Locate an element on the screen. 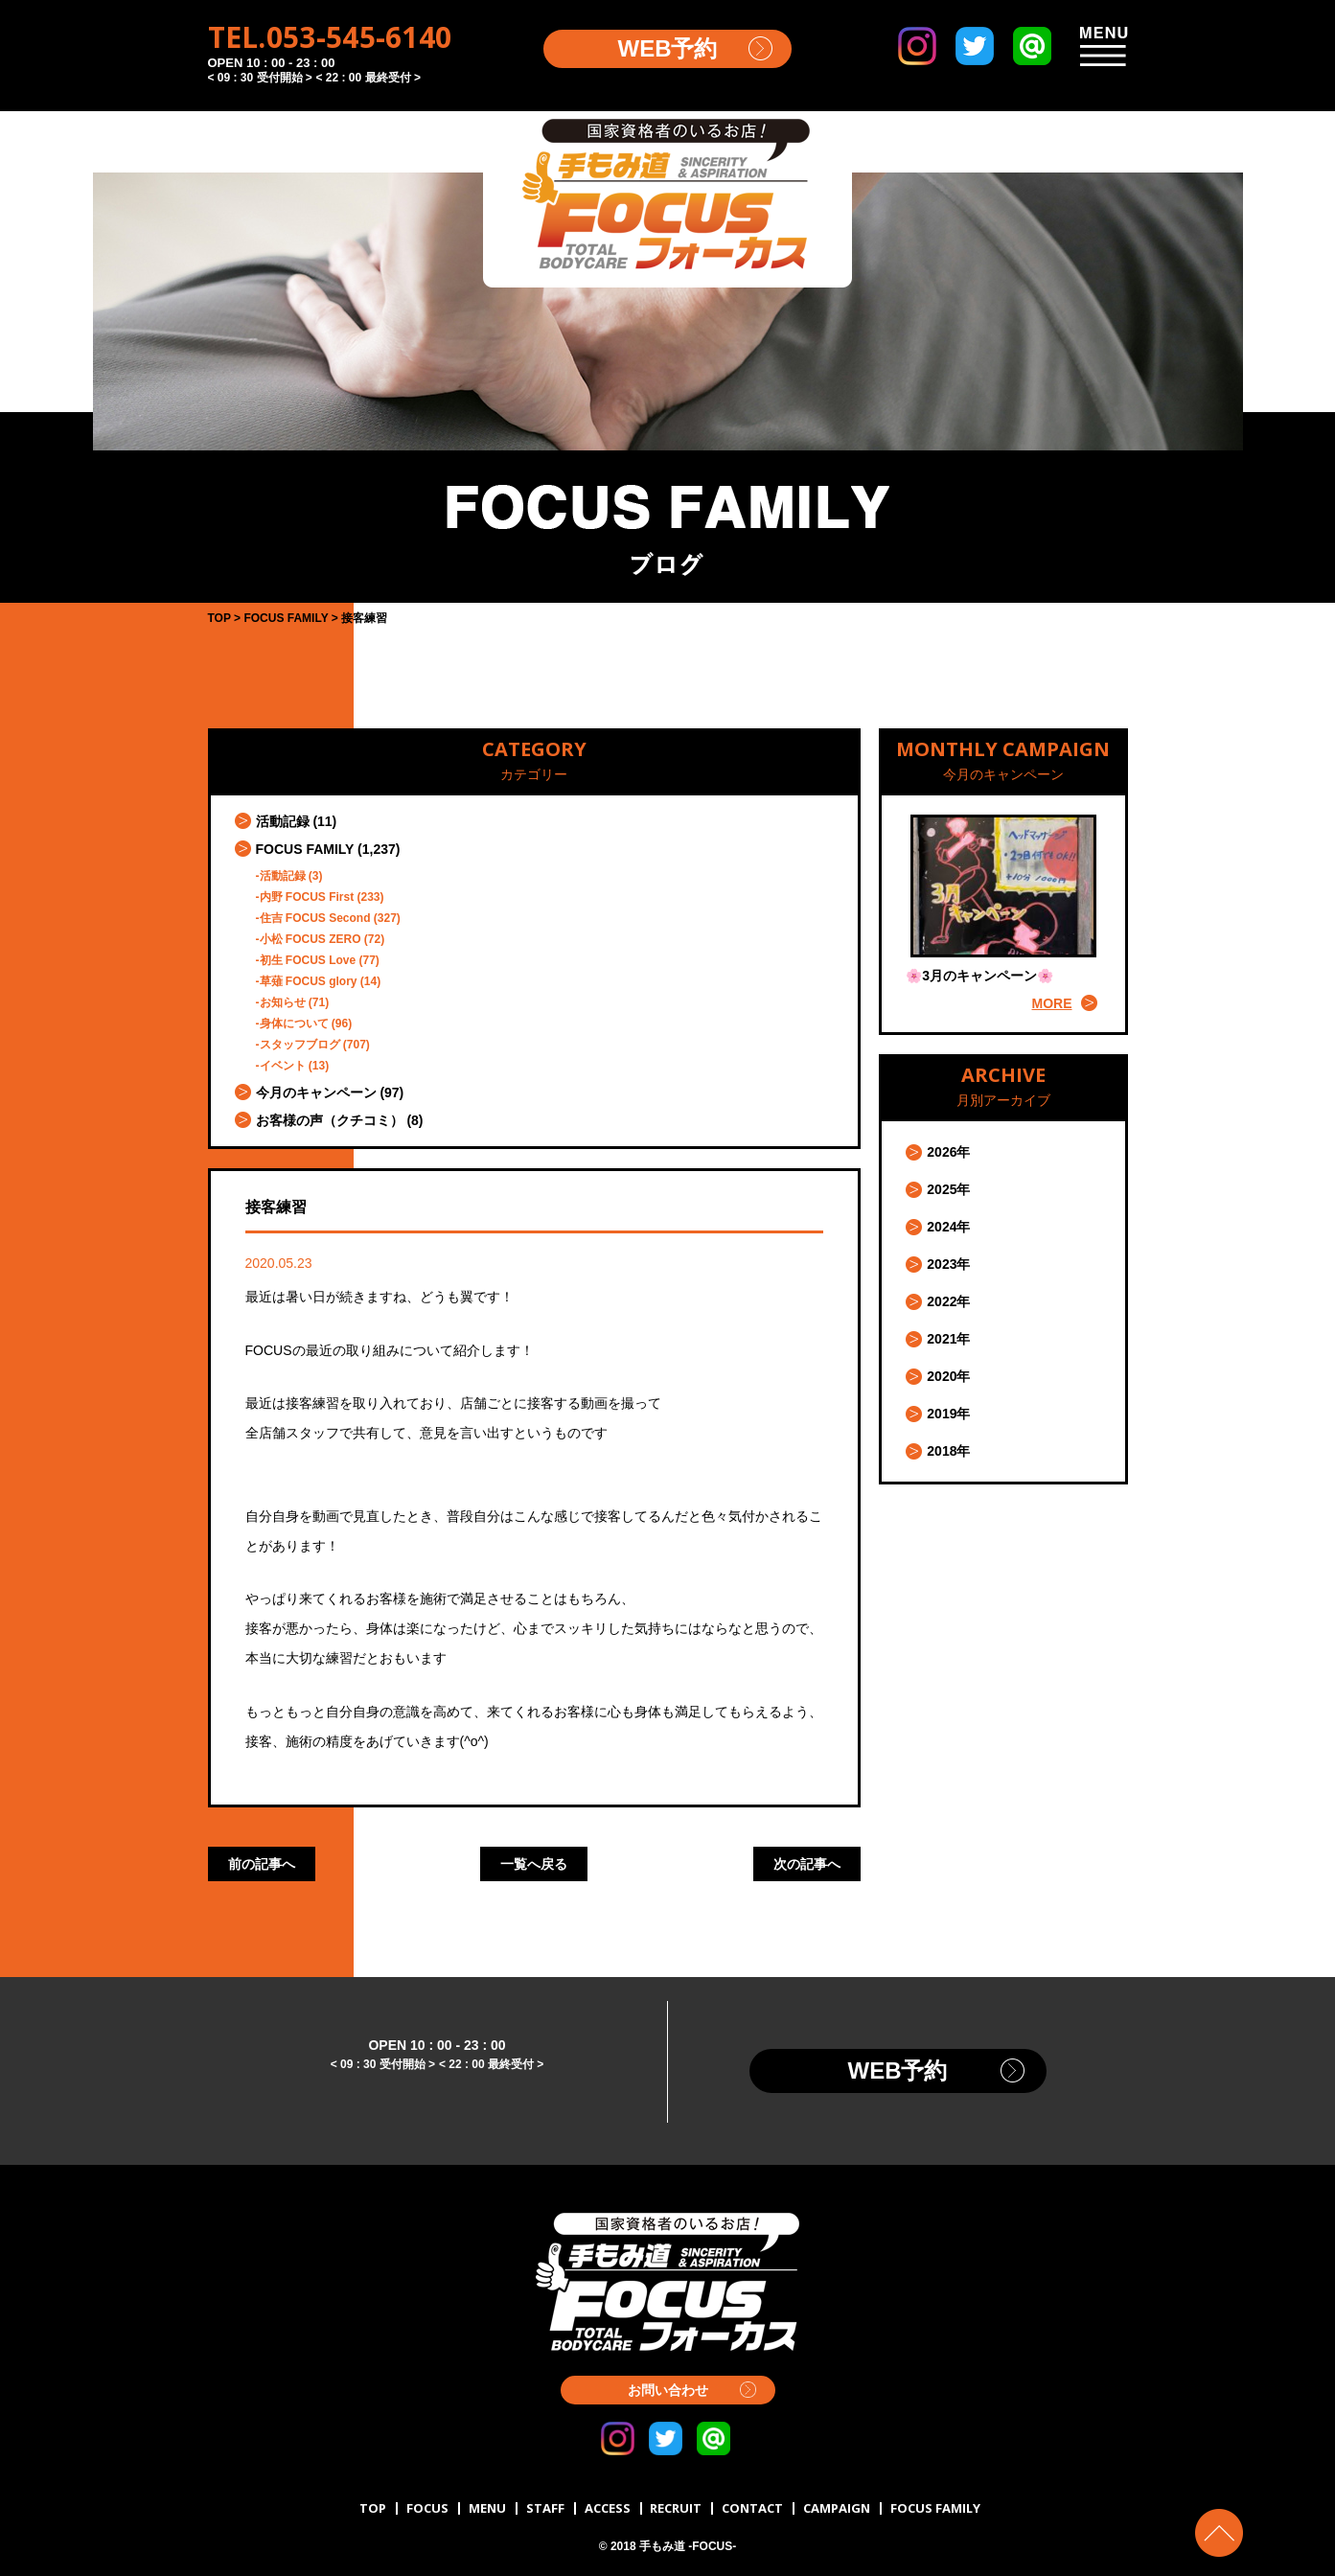  今月のキャンペーン is located at coordinates (316, 1092).